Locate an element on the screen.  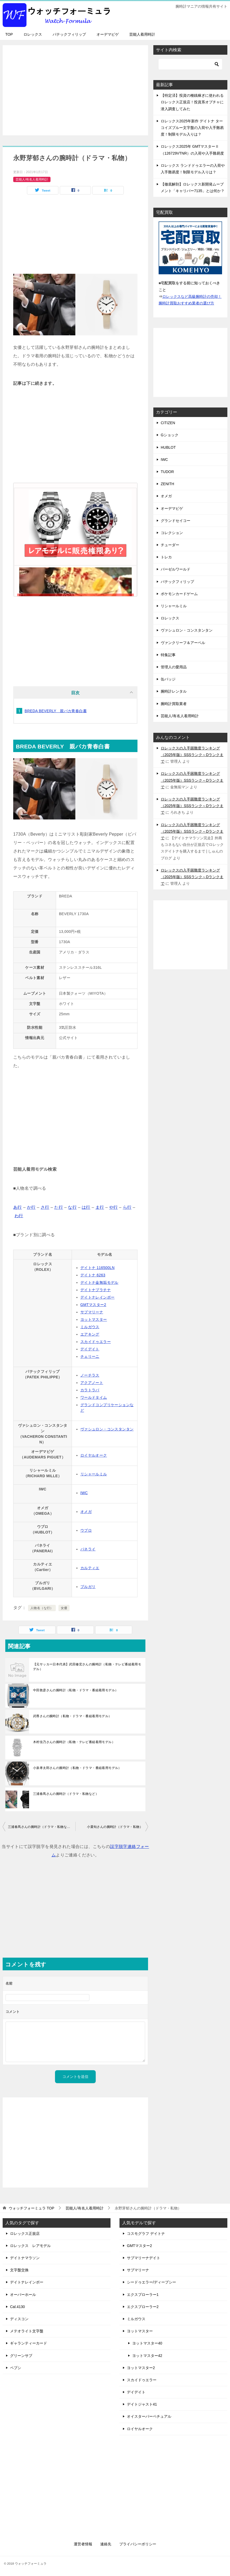
エクスプローラー1 is located at coordinates (143, 2294).